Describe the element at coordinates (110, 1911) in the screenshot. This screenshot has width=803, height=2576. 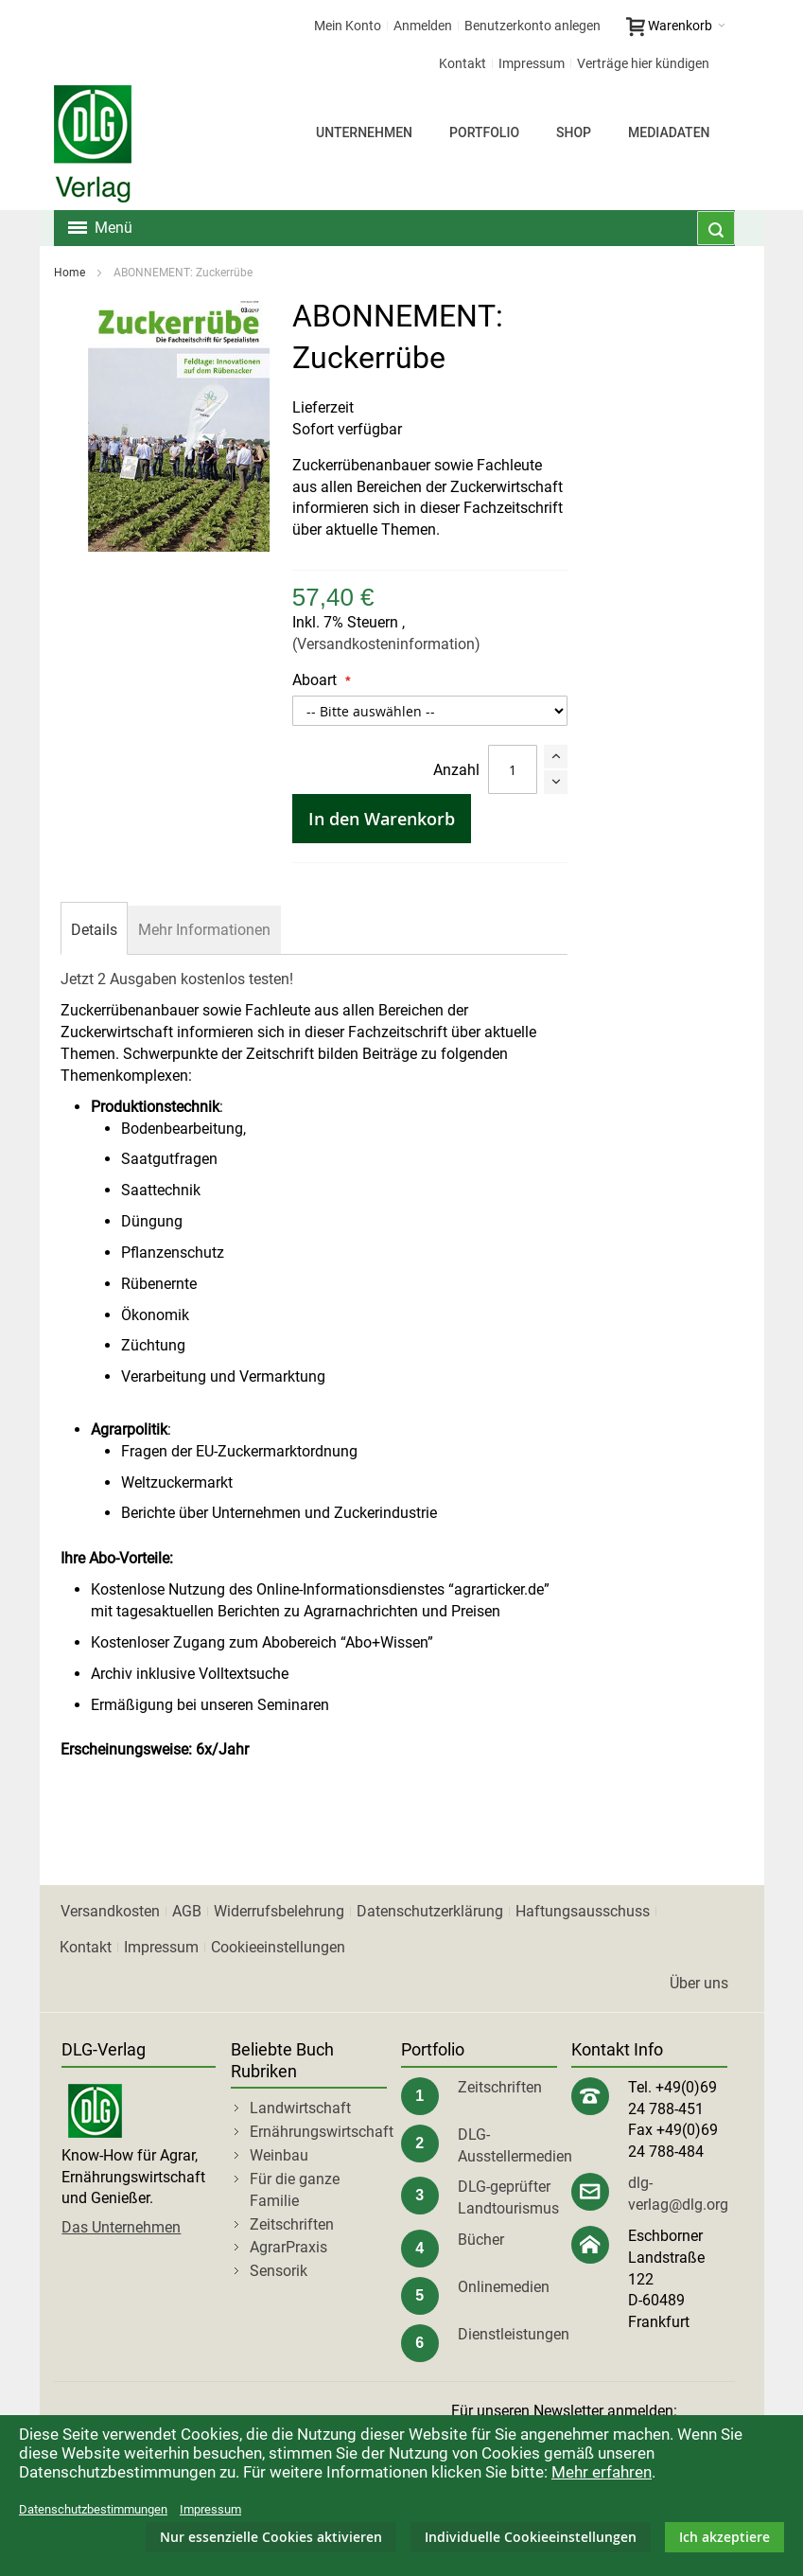
I see `Versandkosten` at that location.